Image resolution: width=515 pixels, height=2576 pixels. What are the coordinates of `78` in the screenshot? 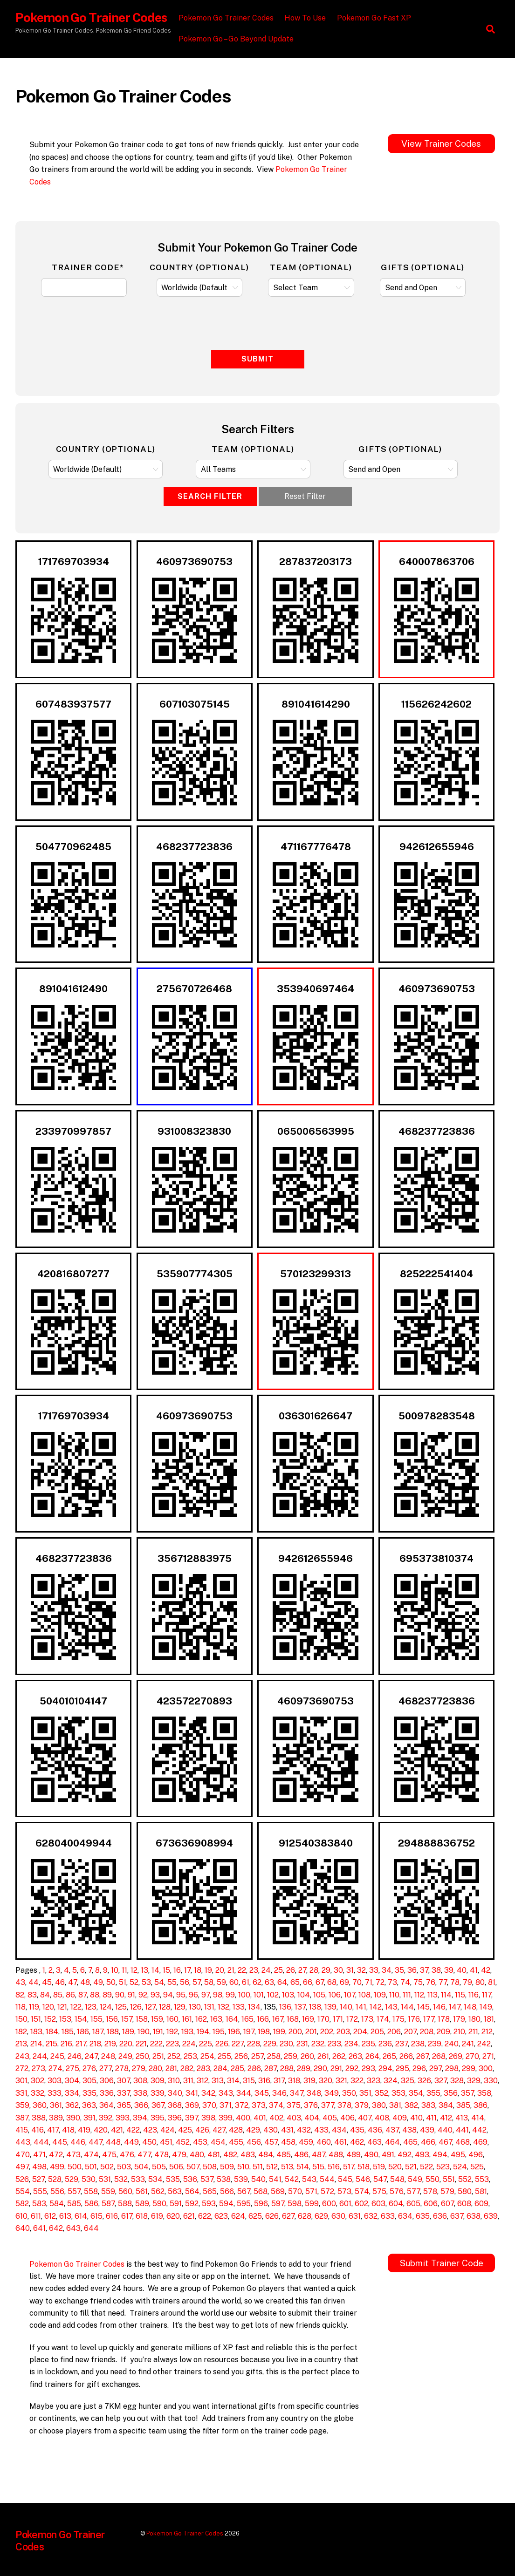 It's located at (455, 1982).